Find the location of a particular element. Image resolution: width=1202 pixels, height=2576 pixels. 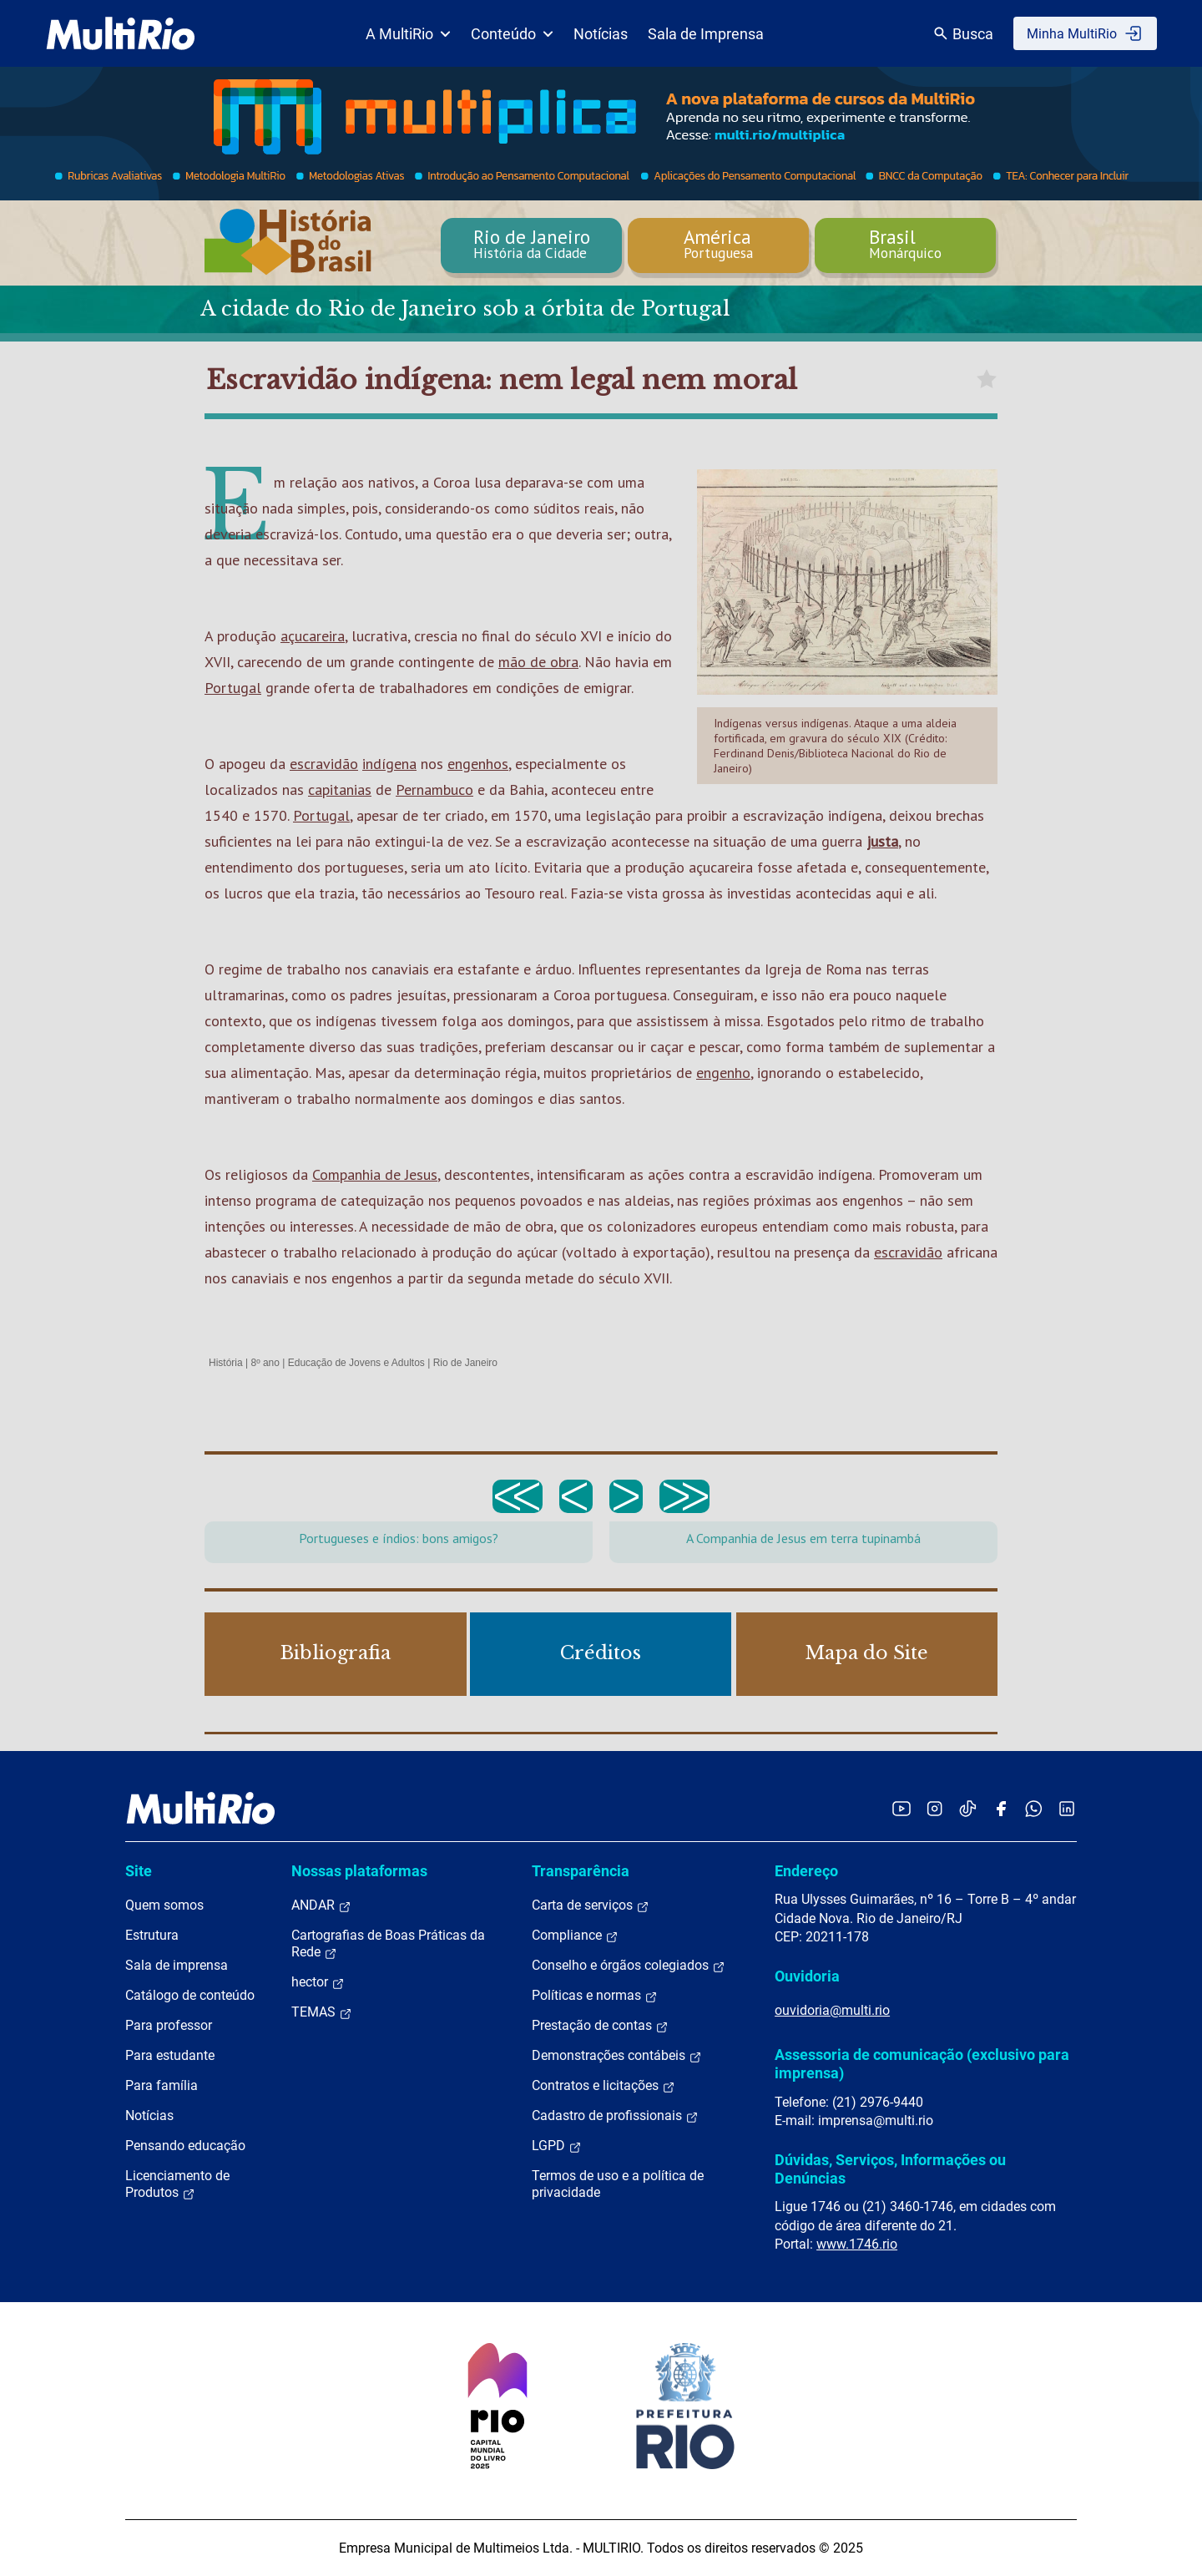

[Acessar o Facebook da MultiRio] is located at coordinates (1001, 1808).